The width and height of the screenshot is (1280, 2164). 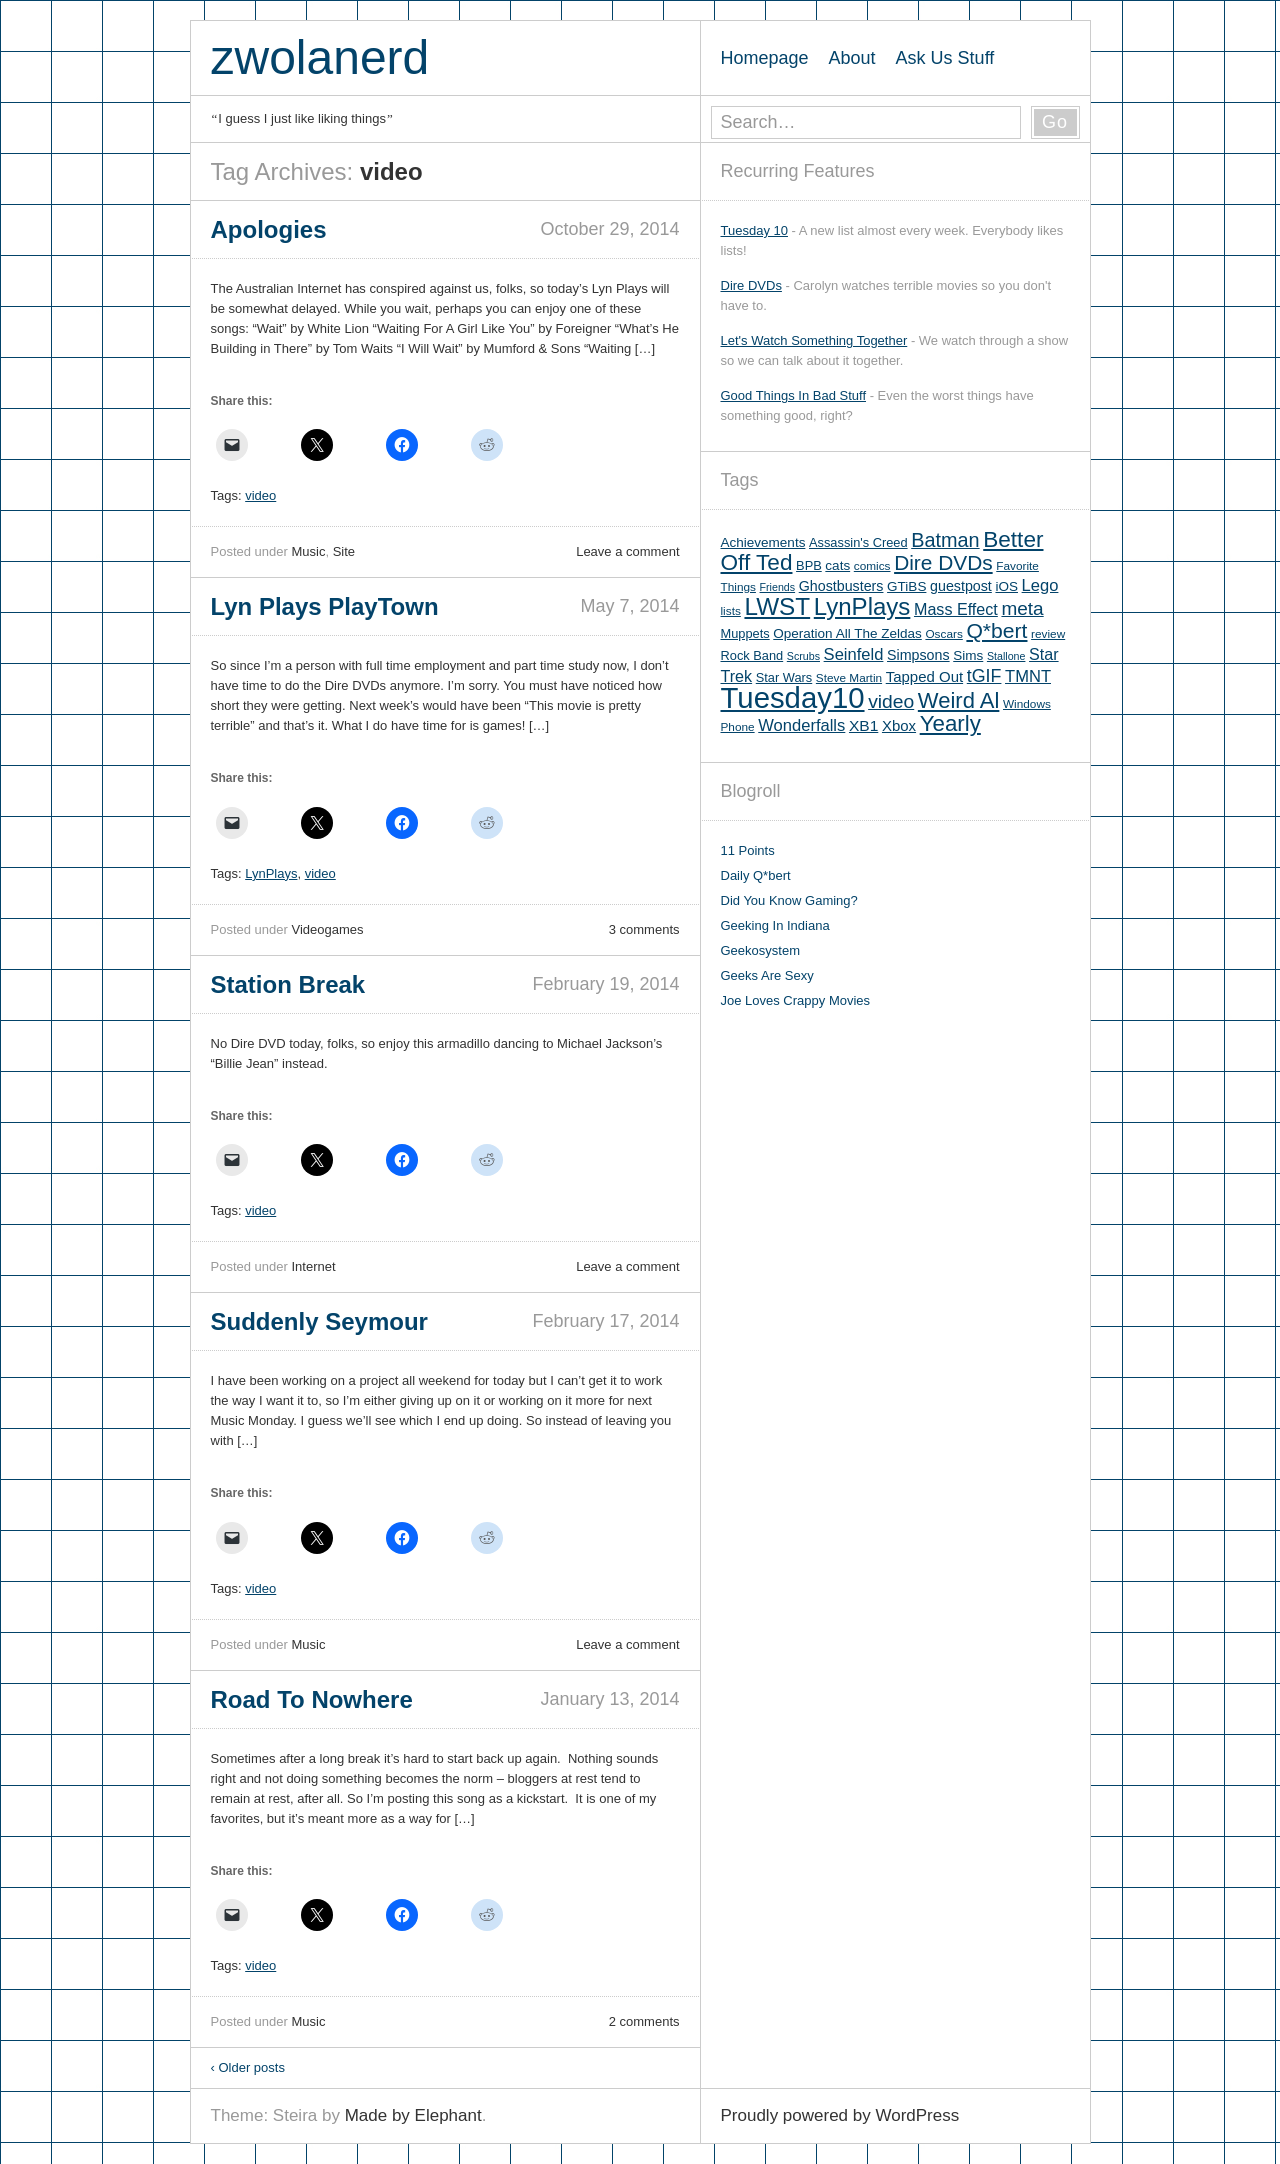 What do you see at coordinates (803, 656) in the screenshot?
I see `Scrubs [Scrubs (4 items)]` at bounding box center [803, 656].